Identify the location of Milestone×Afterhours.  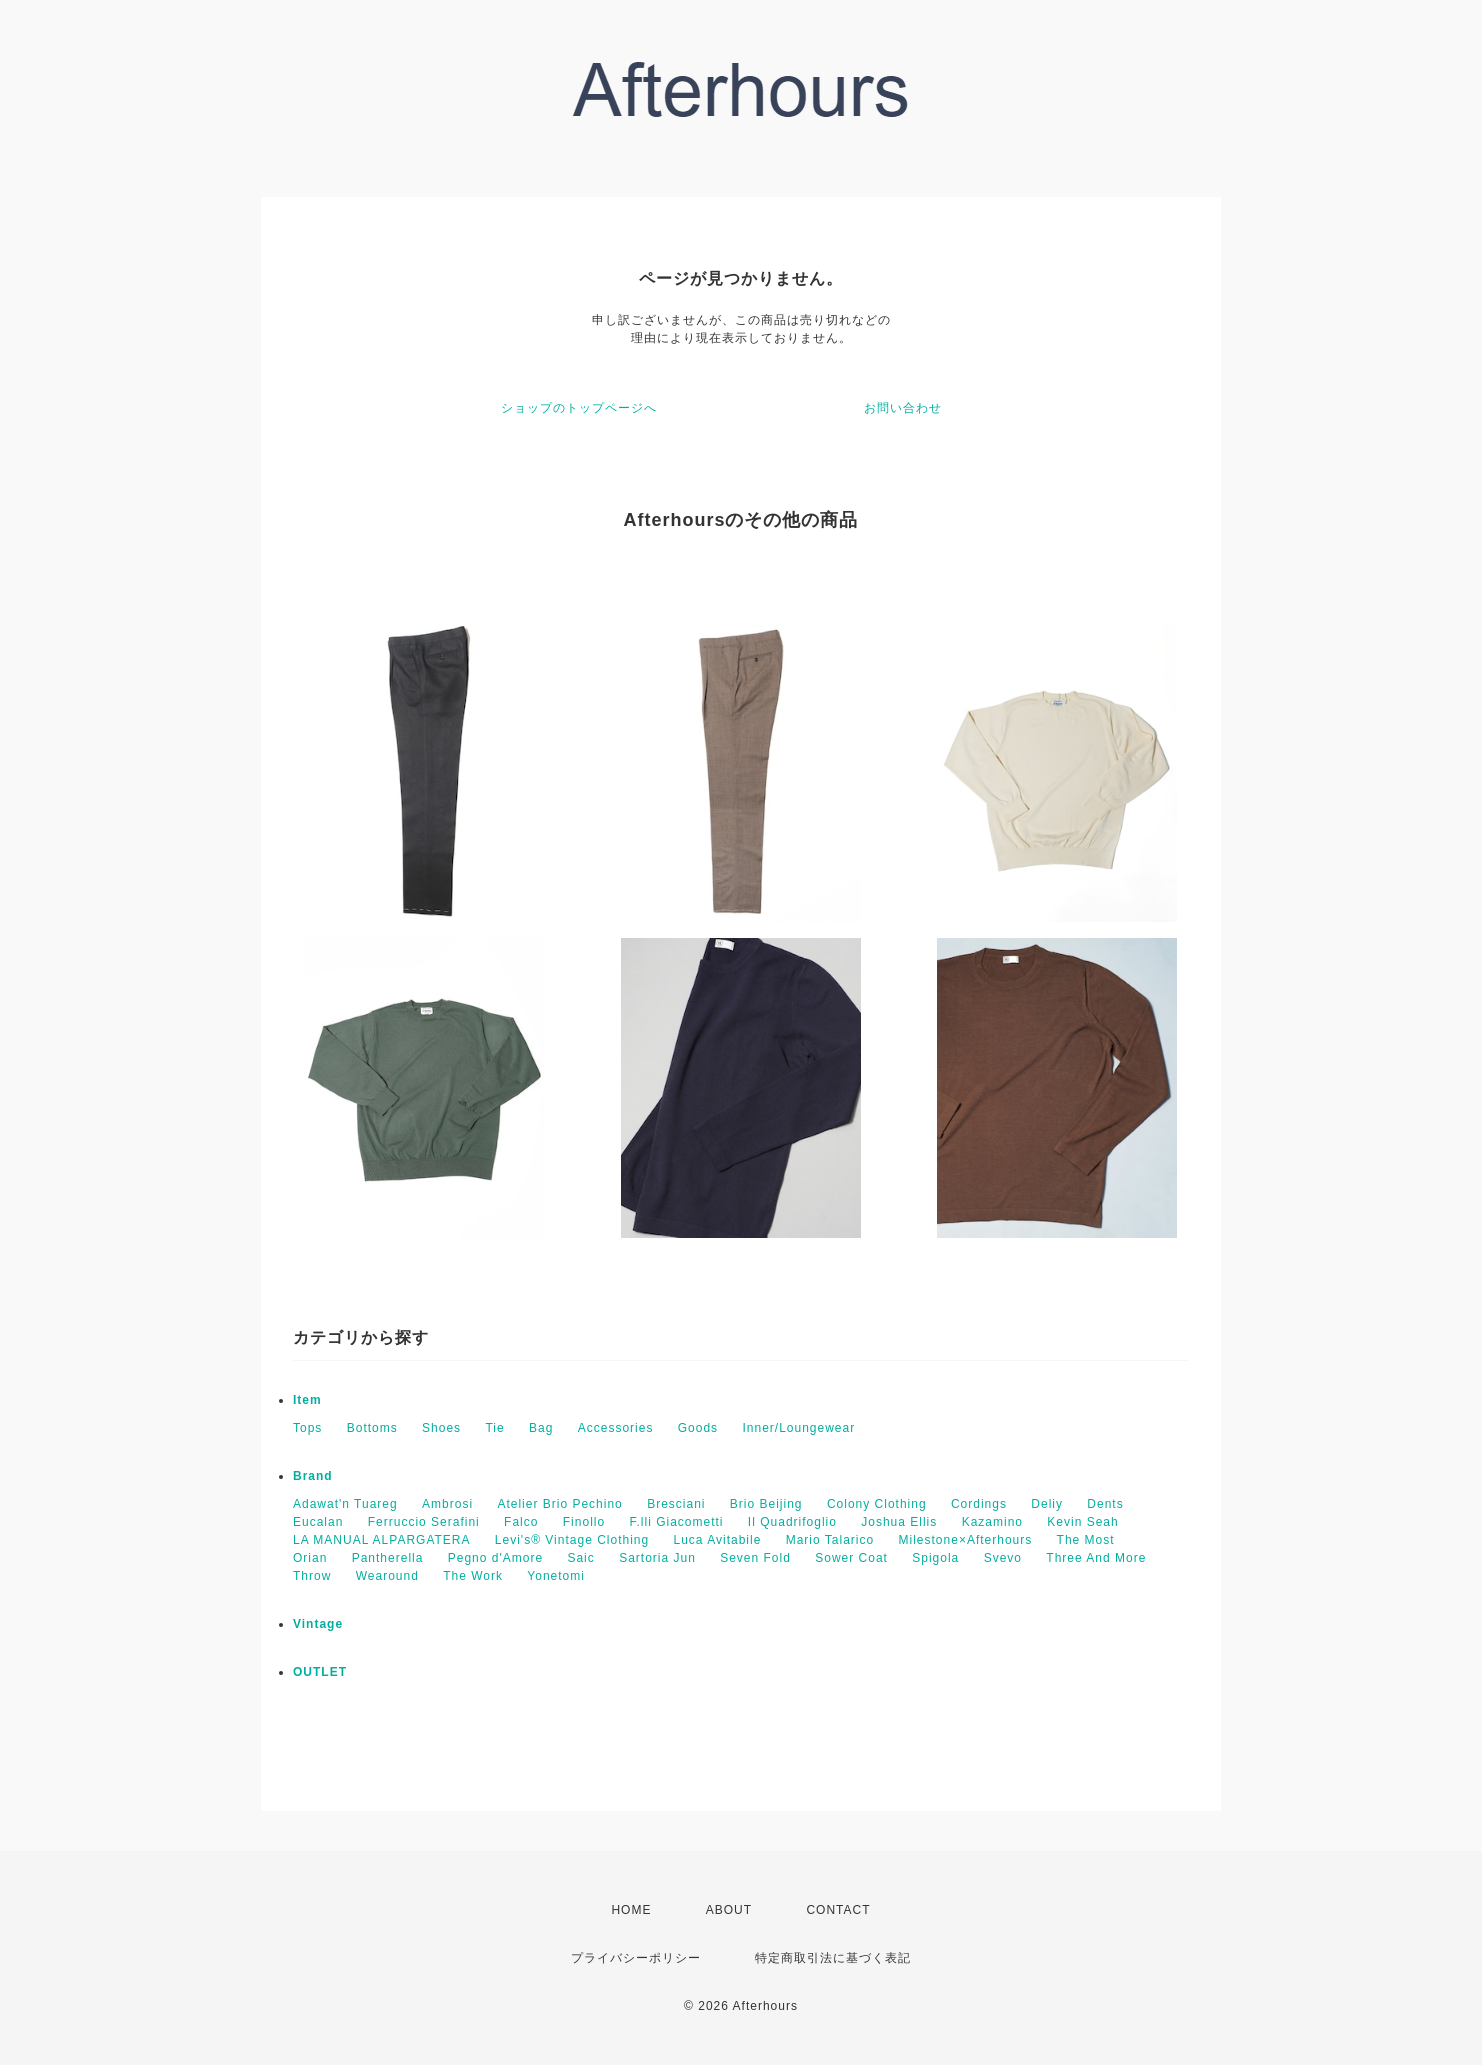
(966, 1540).